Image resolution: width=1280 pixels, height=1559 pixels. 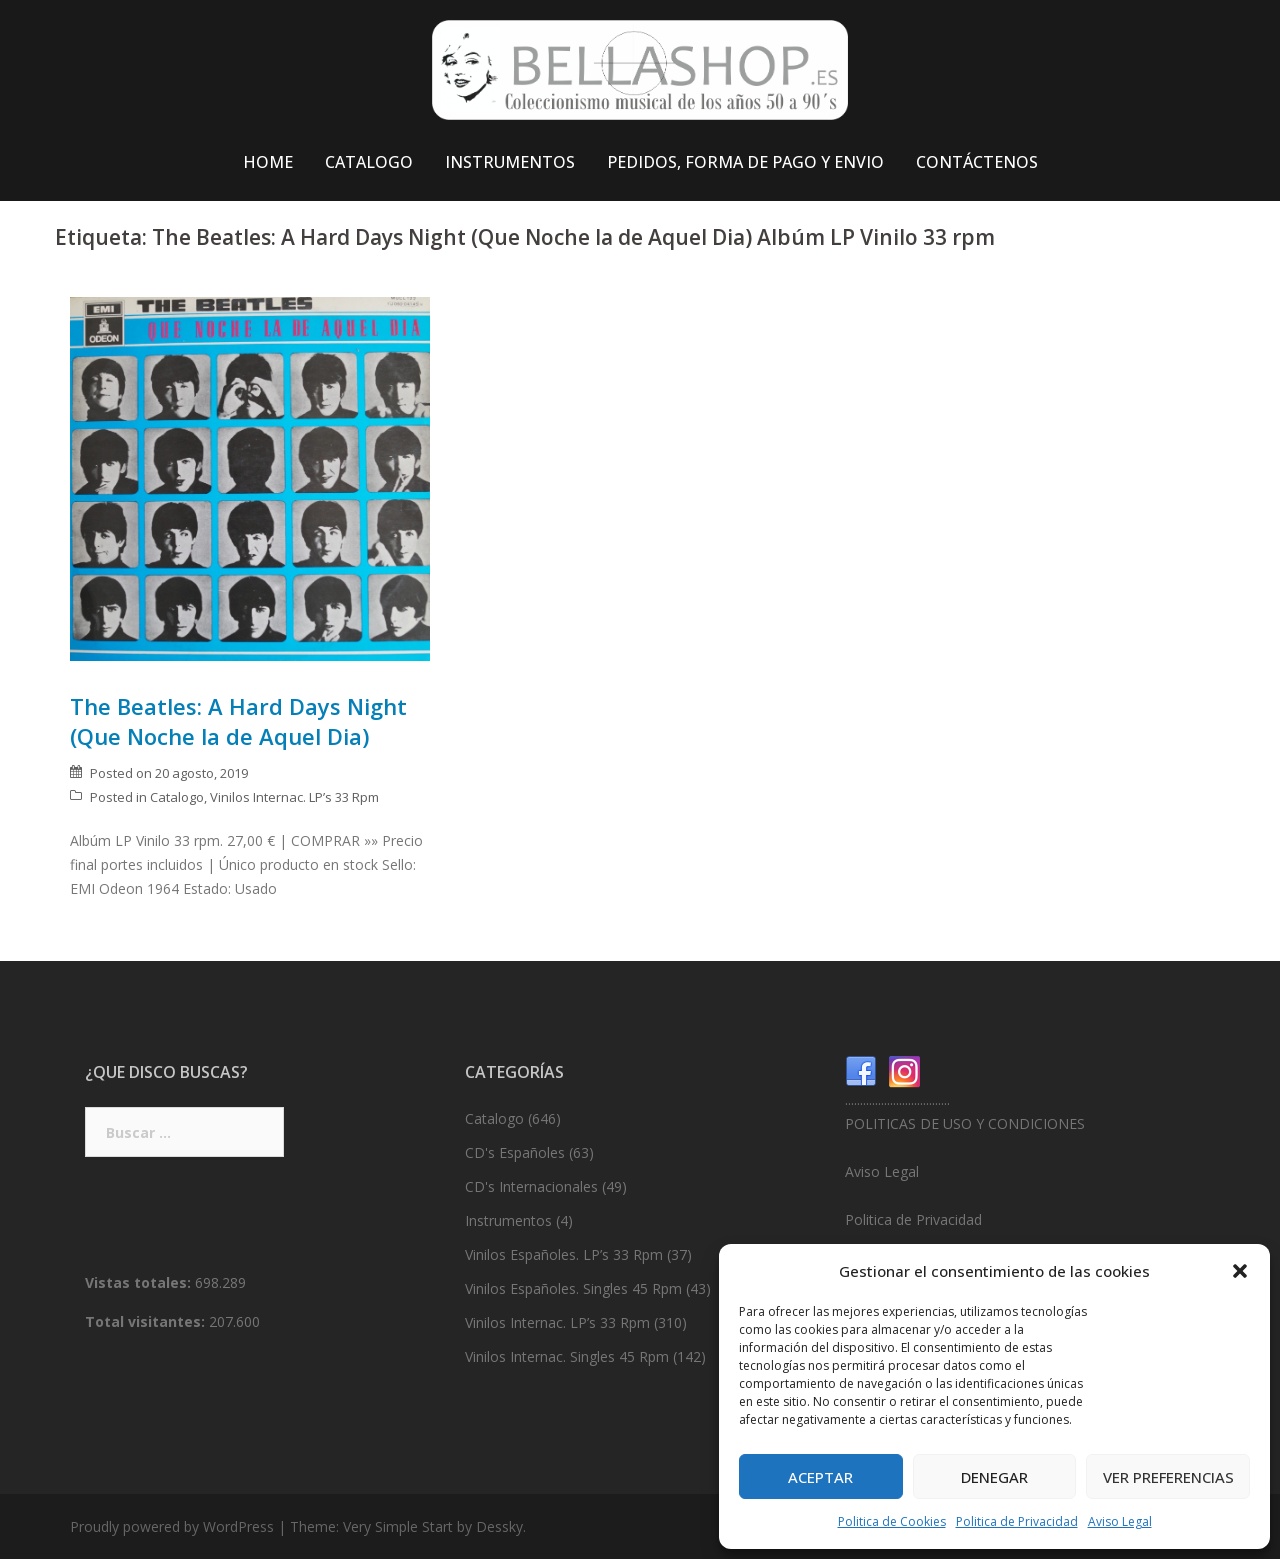 I want to click on Very Simple Start, so click(x=398, y=1526).